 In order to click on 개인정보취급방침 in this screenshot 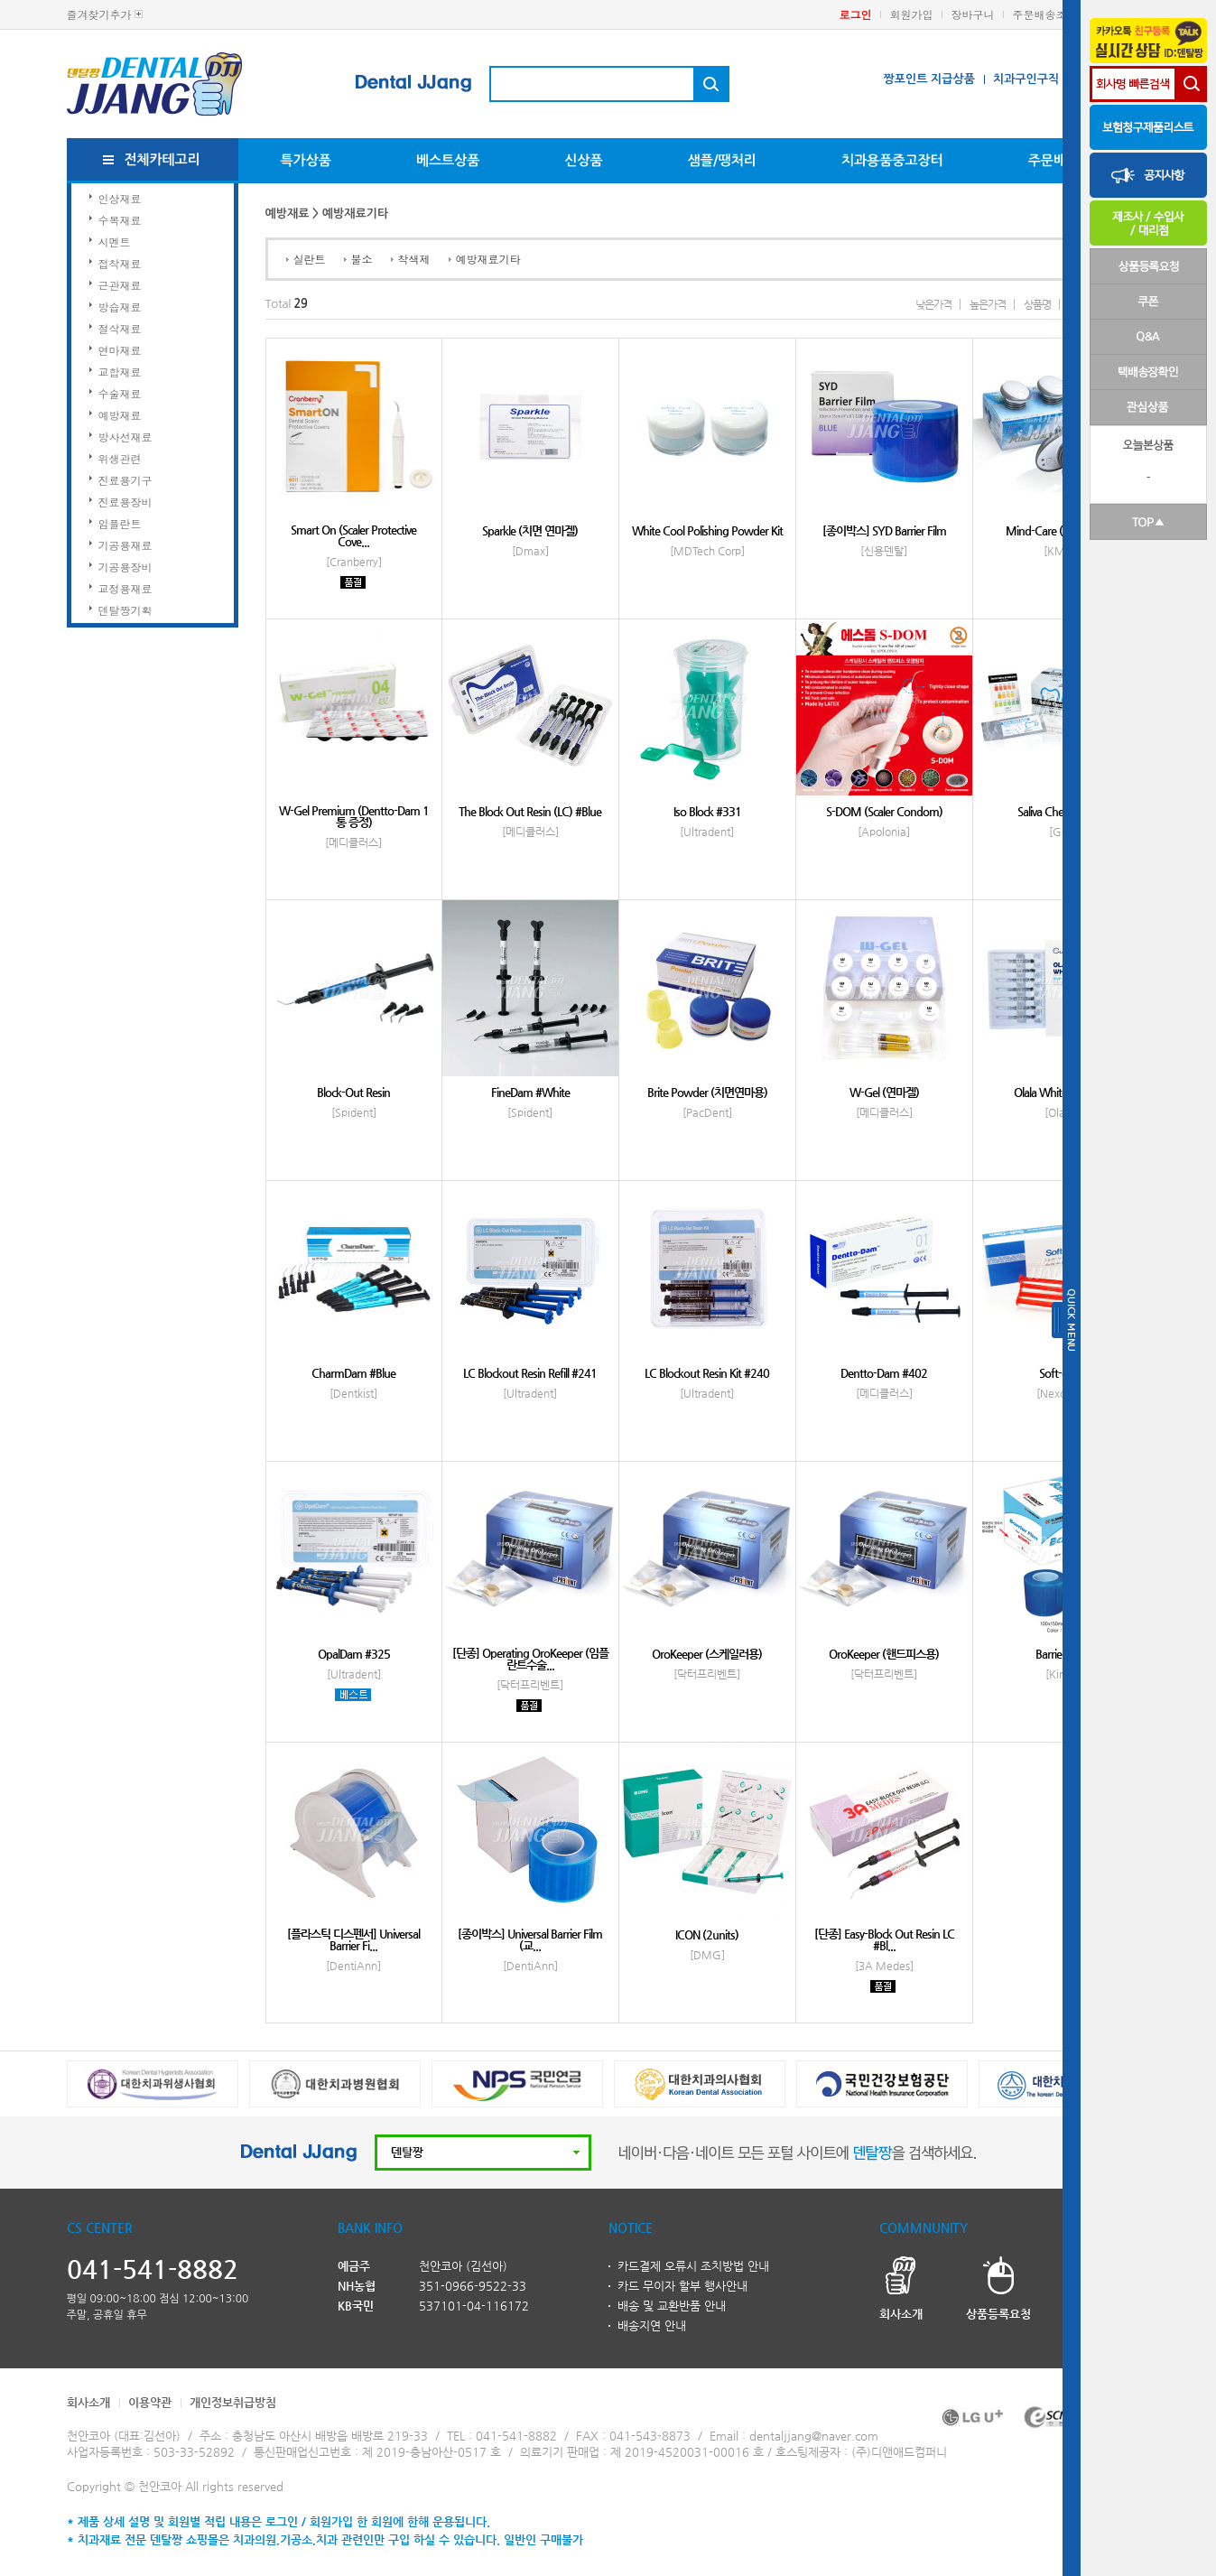, I will do `click(233, 2402)`.